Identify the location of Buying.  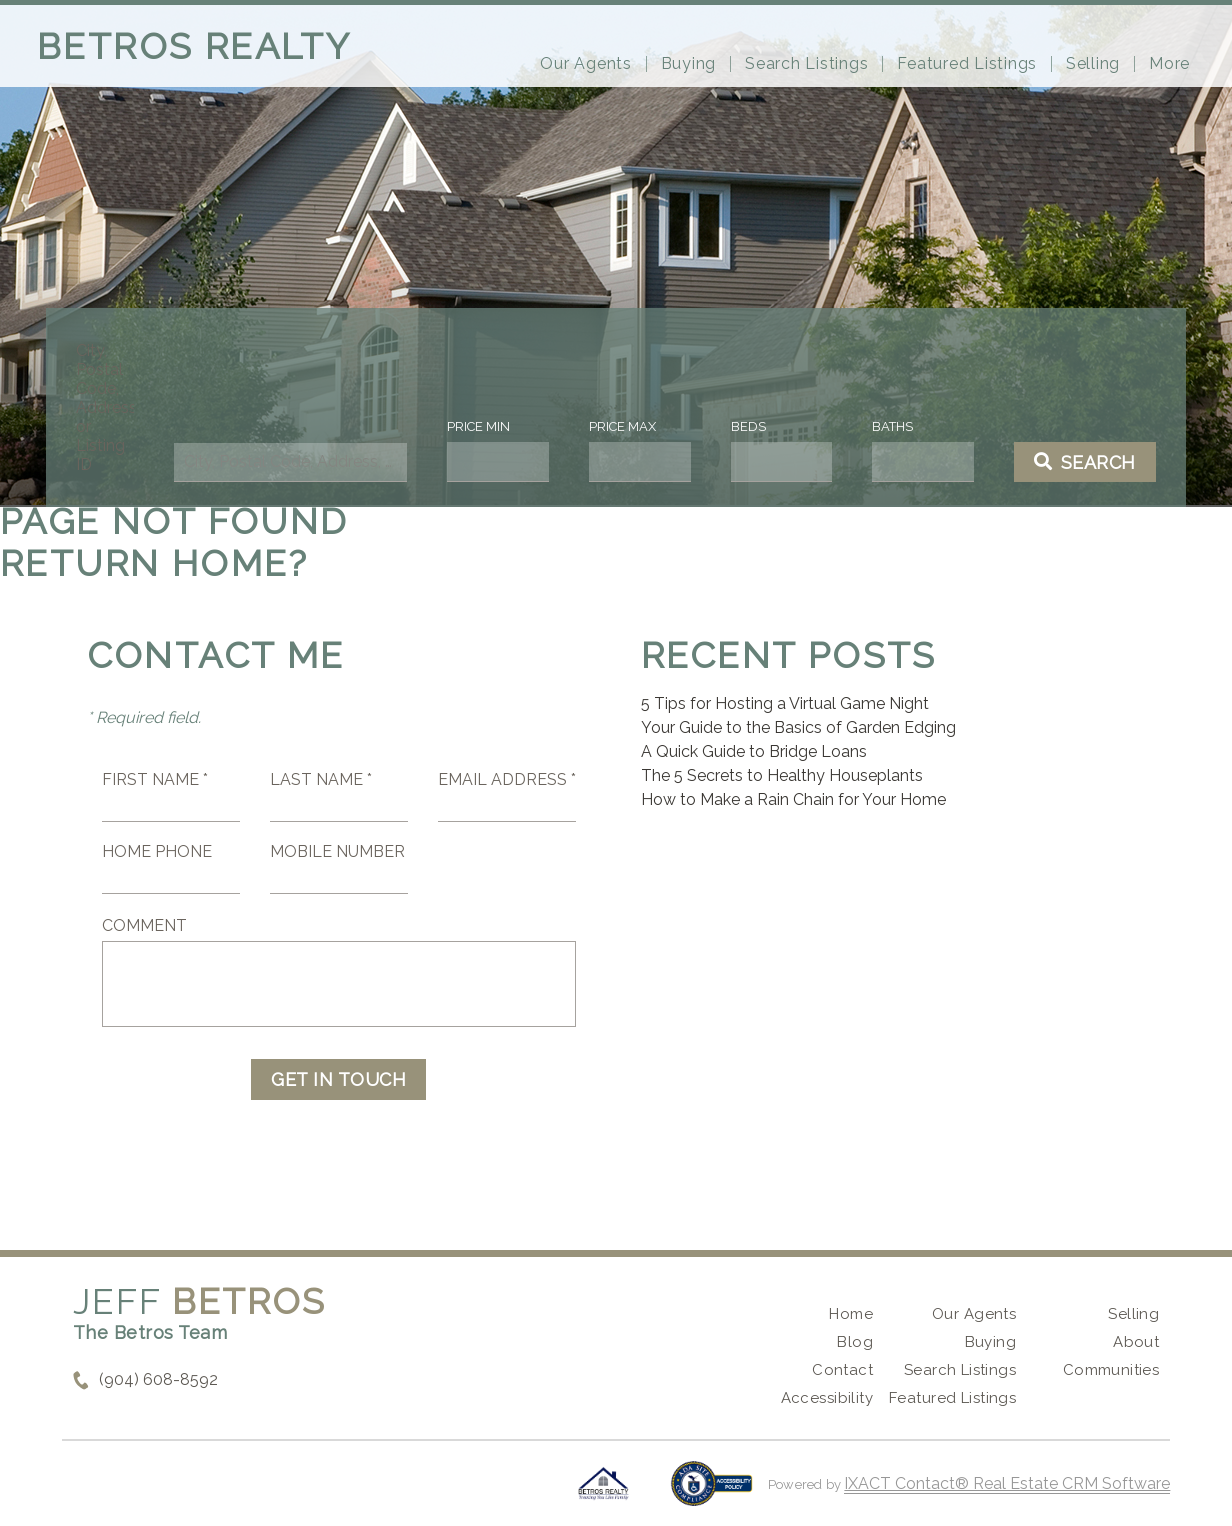
(689, 64).